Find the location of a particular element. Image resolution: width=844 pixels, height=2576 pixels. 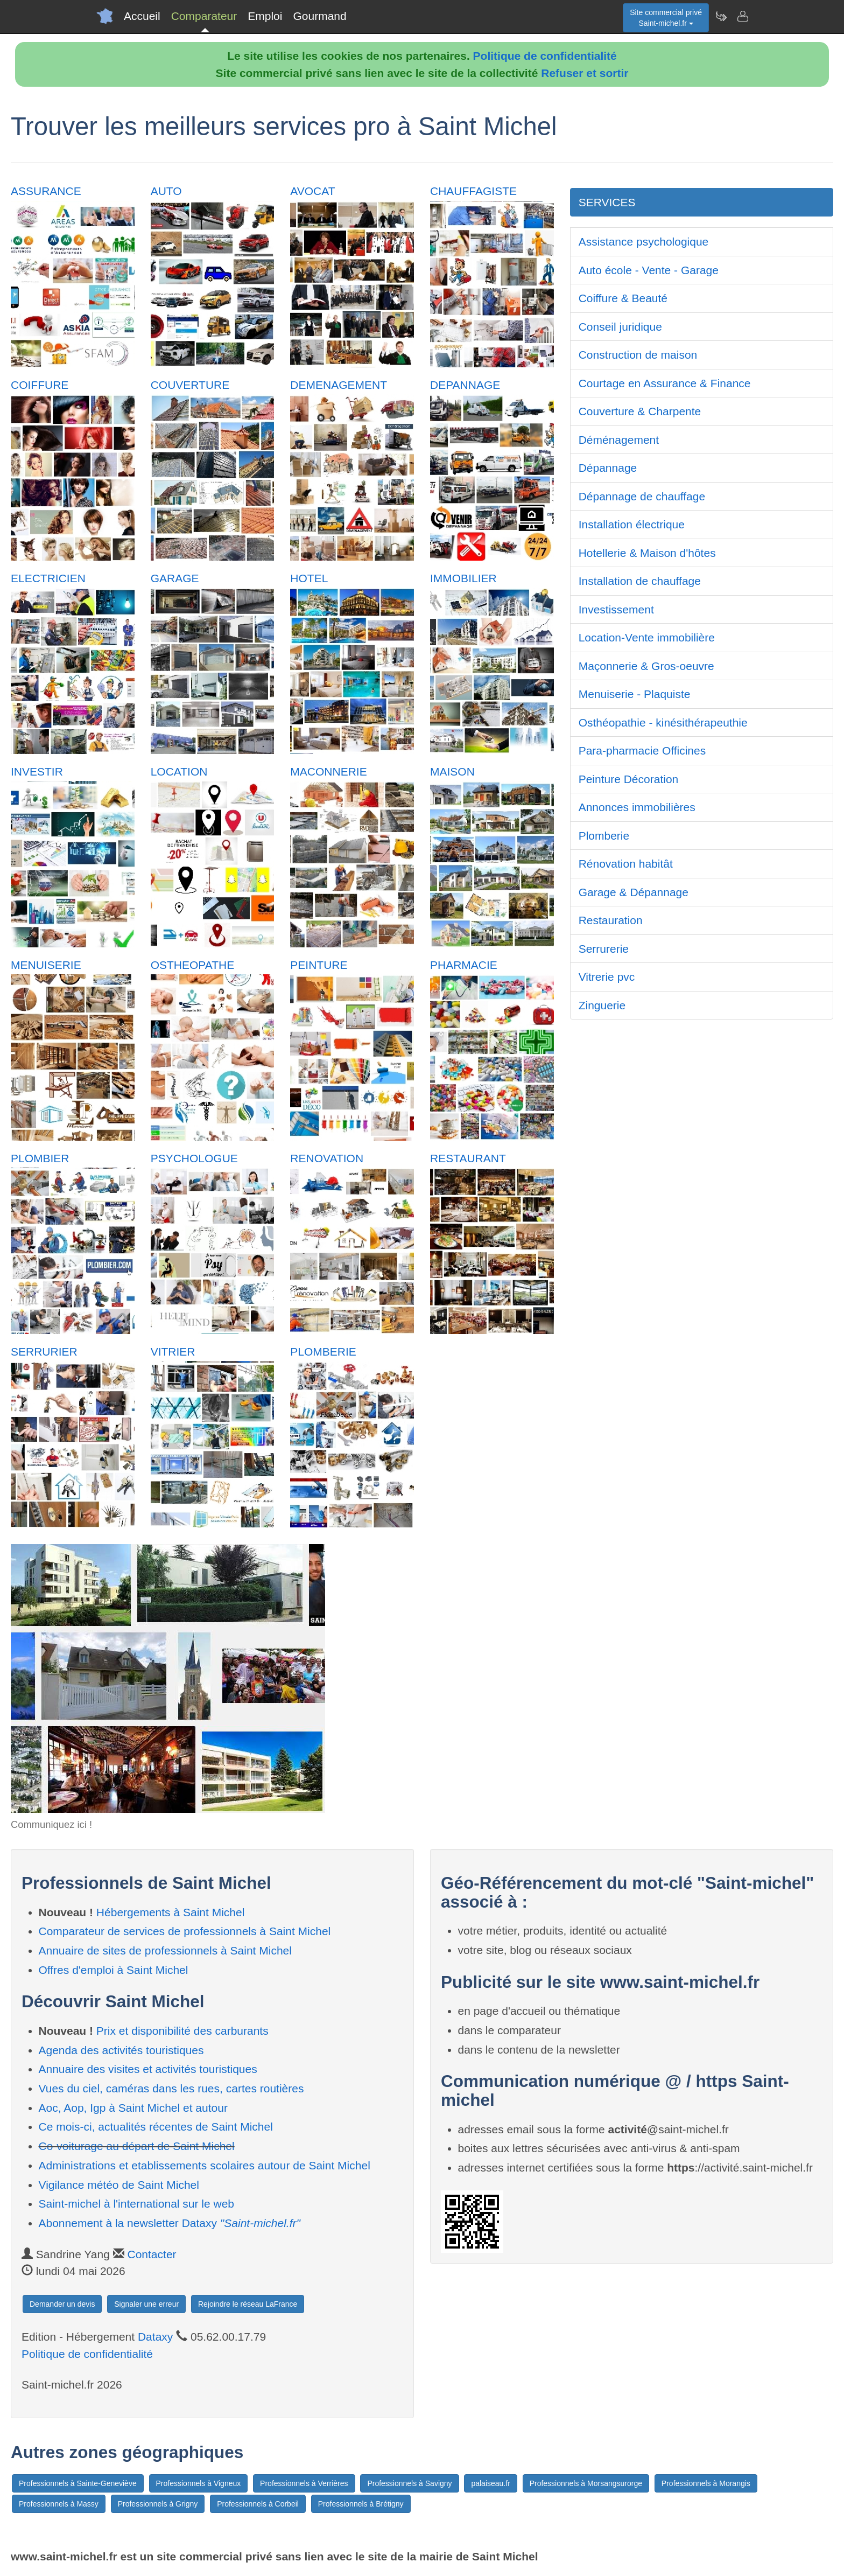

Co-voiturage au départ de Saint Michel is located at coordinates (137, 2146).